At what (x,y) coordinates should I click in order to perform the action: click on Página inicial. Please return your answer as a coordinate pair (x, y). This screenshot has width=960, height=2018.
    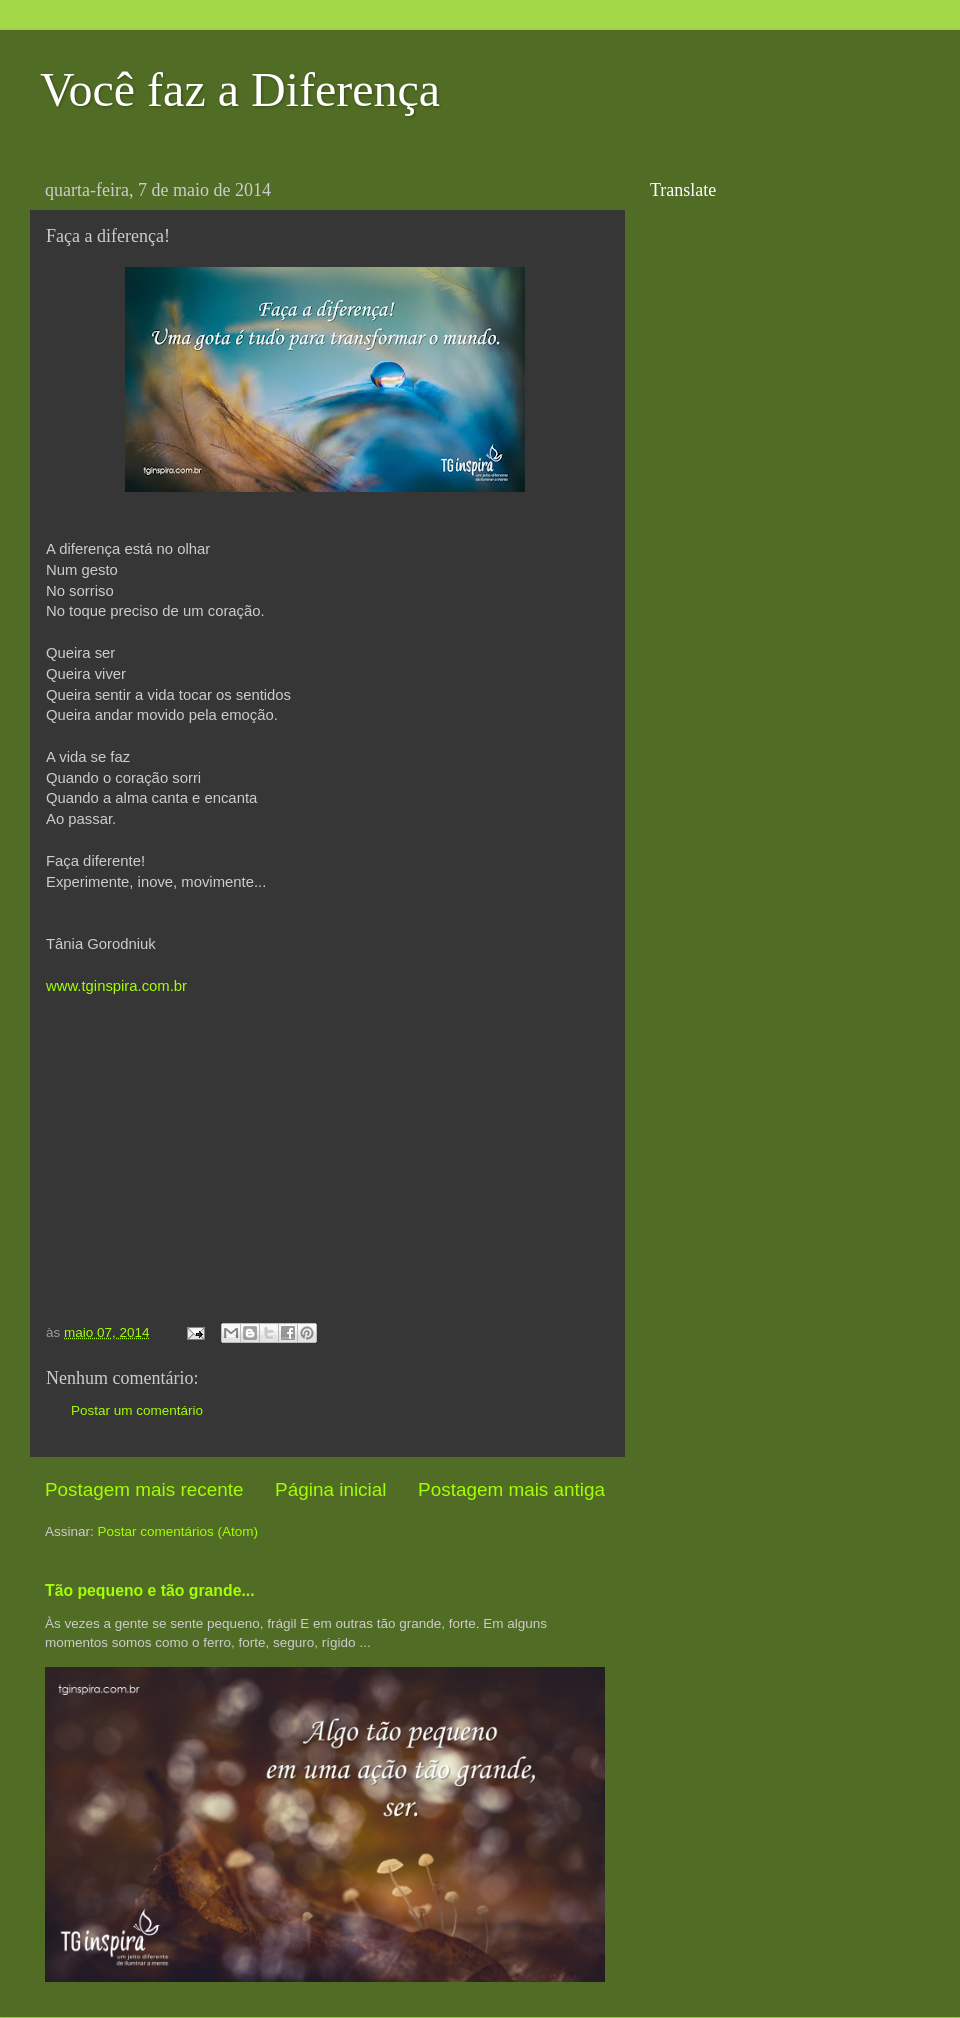
    Looking at the image, I should click on (330, 1489).